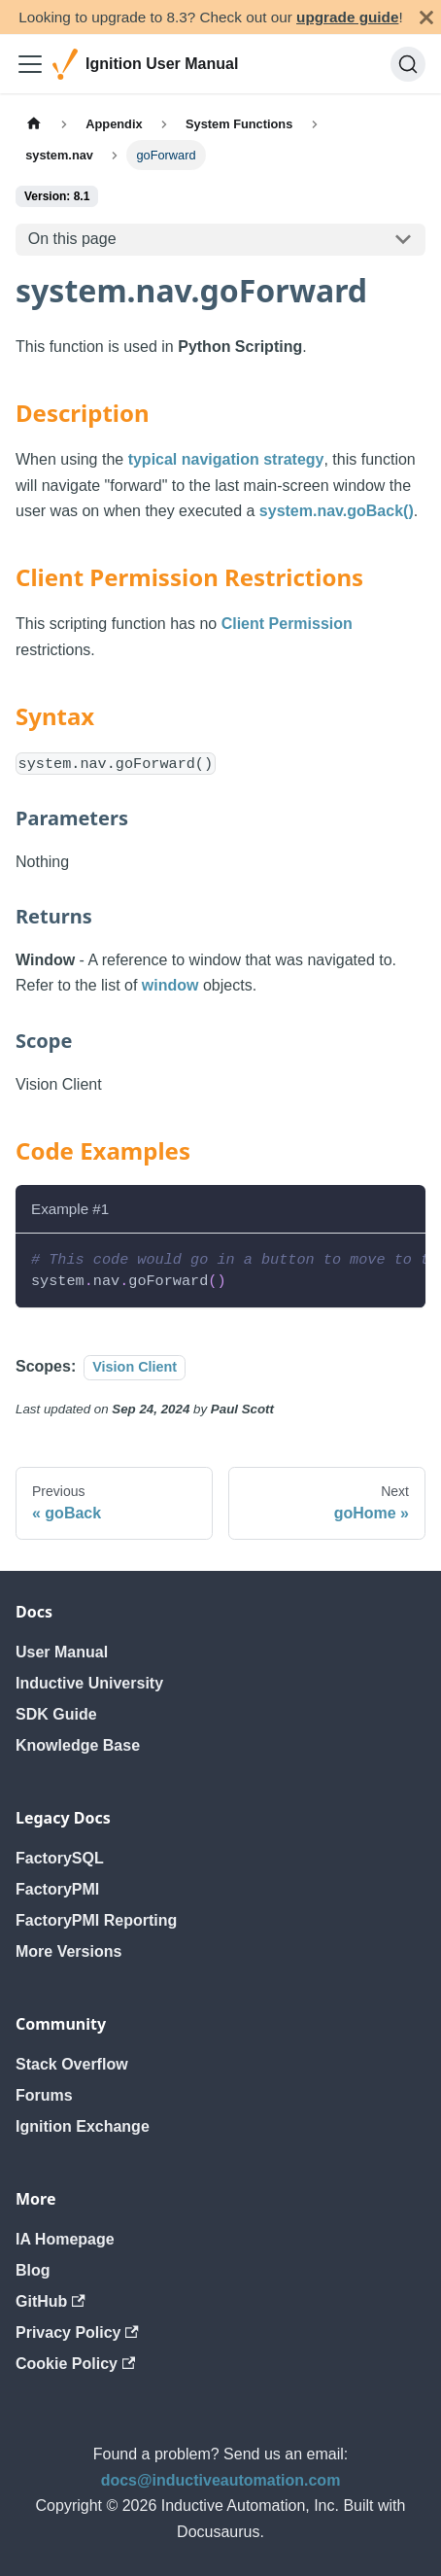 This screenshot has height=2576, width=441. I want to click on FactoryPMI Reporting, so click(96, 1920).